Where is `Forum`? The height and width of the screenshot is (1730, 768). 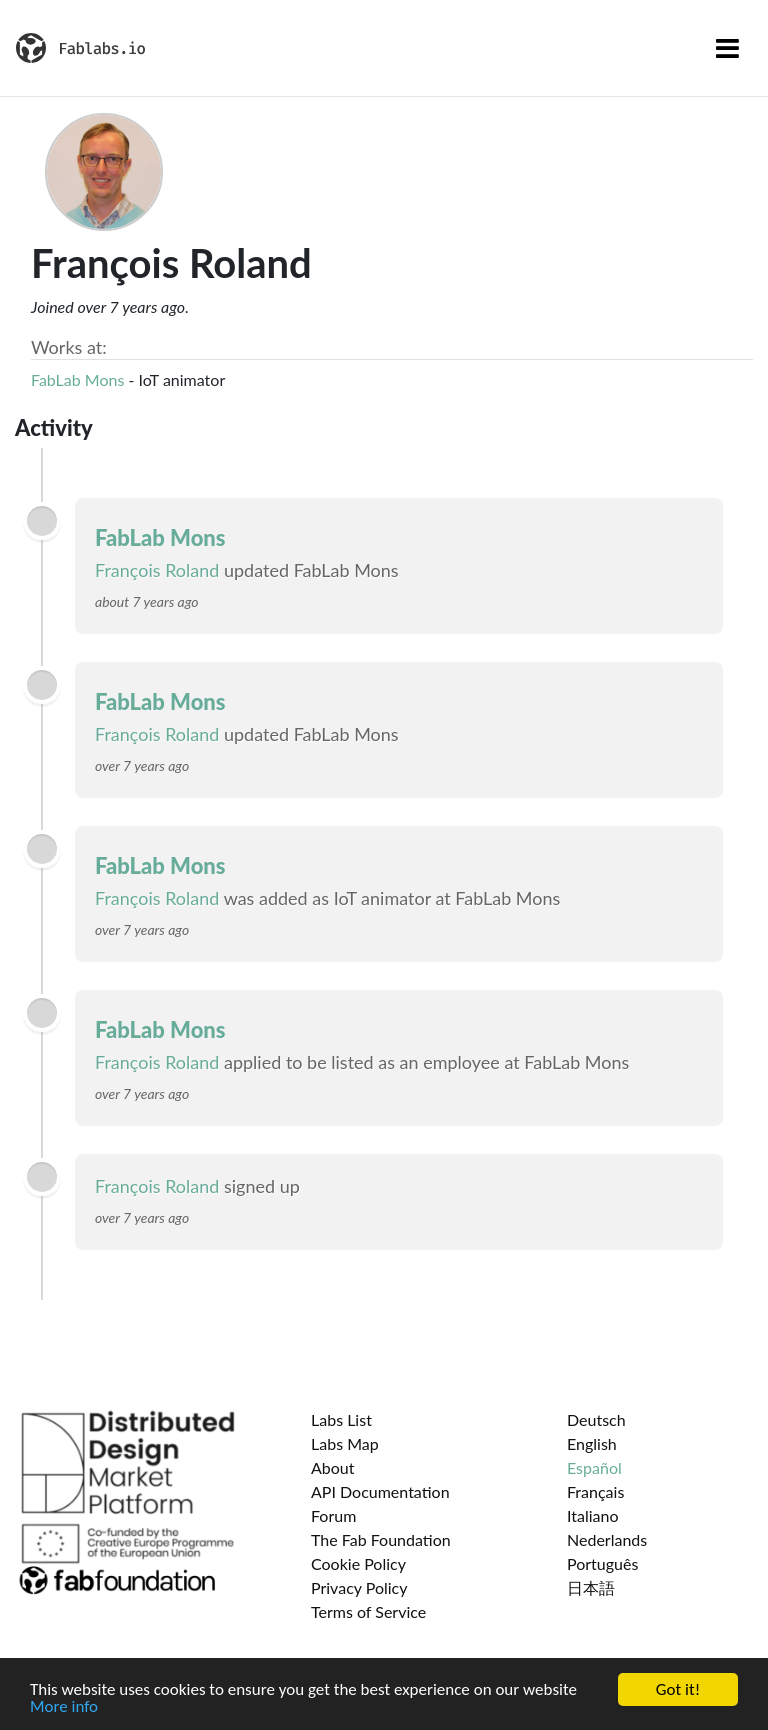
Forum is located at coordinates (333, 1515).